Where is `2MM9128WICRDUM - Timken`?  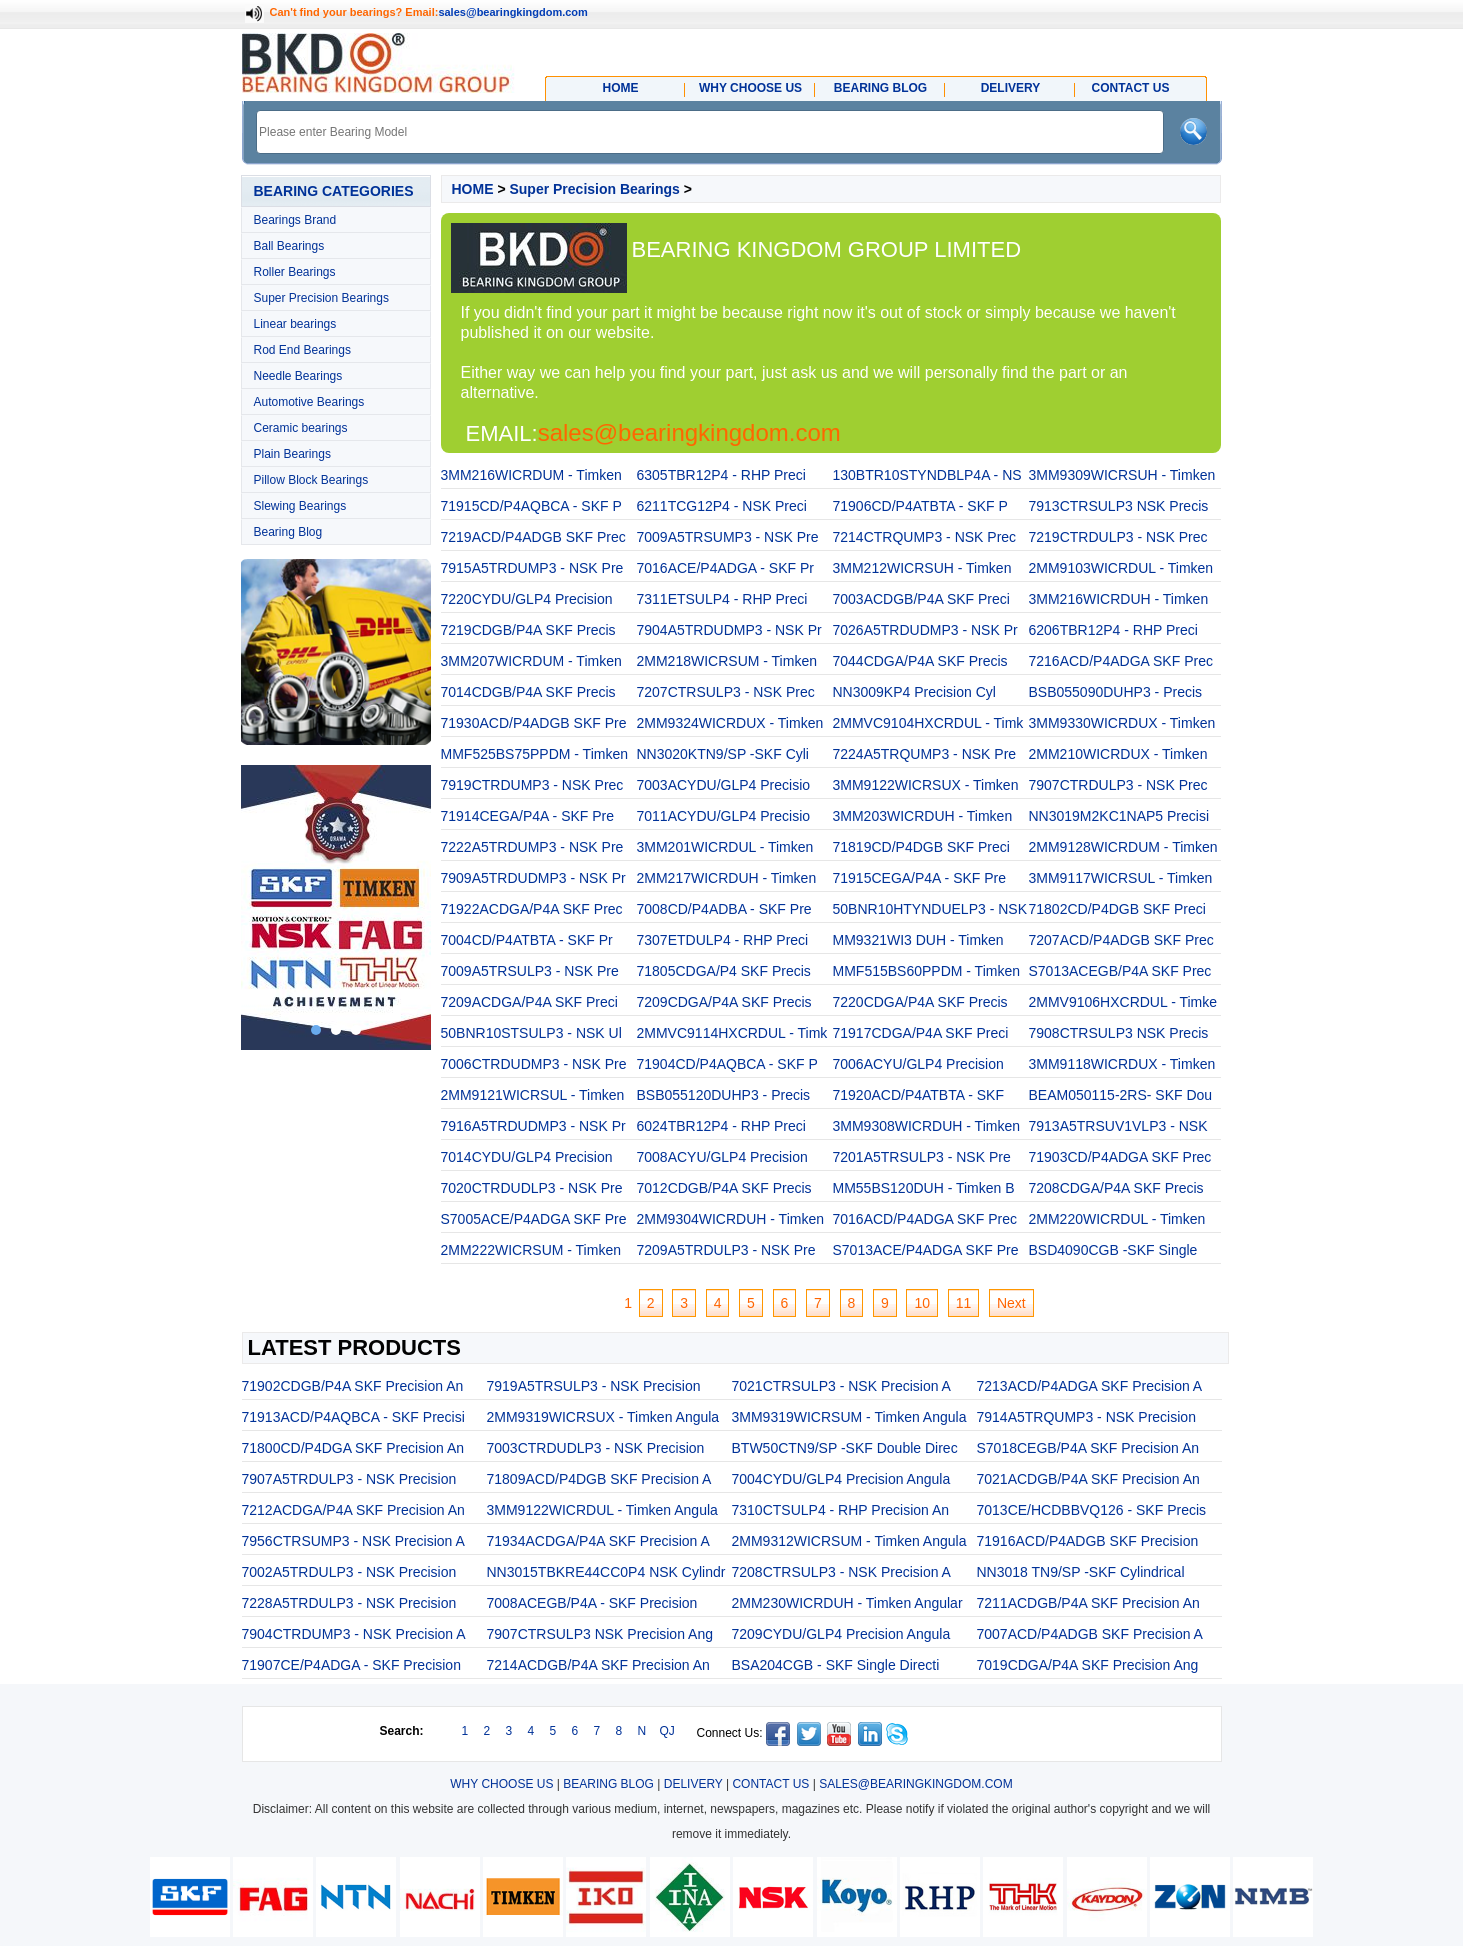 2MM9128WICRDUM - Timken is located at coordinates (1123, 847).